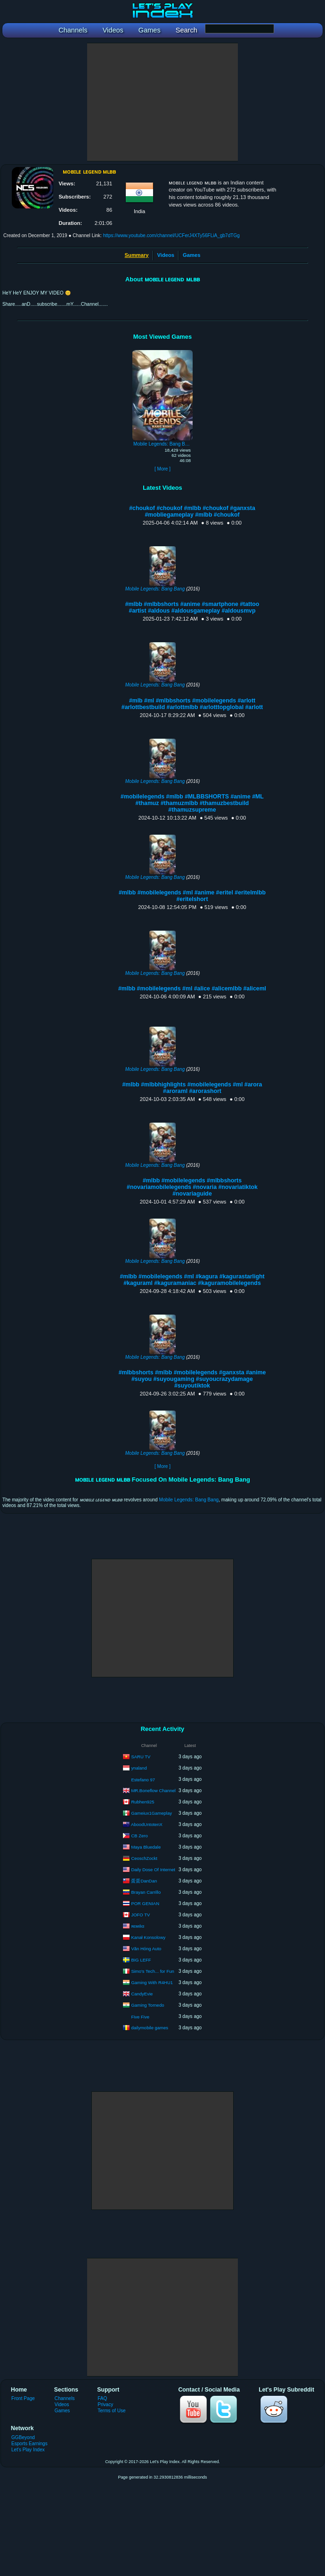 The image size is (325, 2576). Describe the element at coordinates (28, 2449) in the screenshot. I see `Let's Play Index` at that location.